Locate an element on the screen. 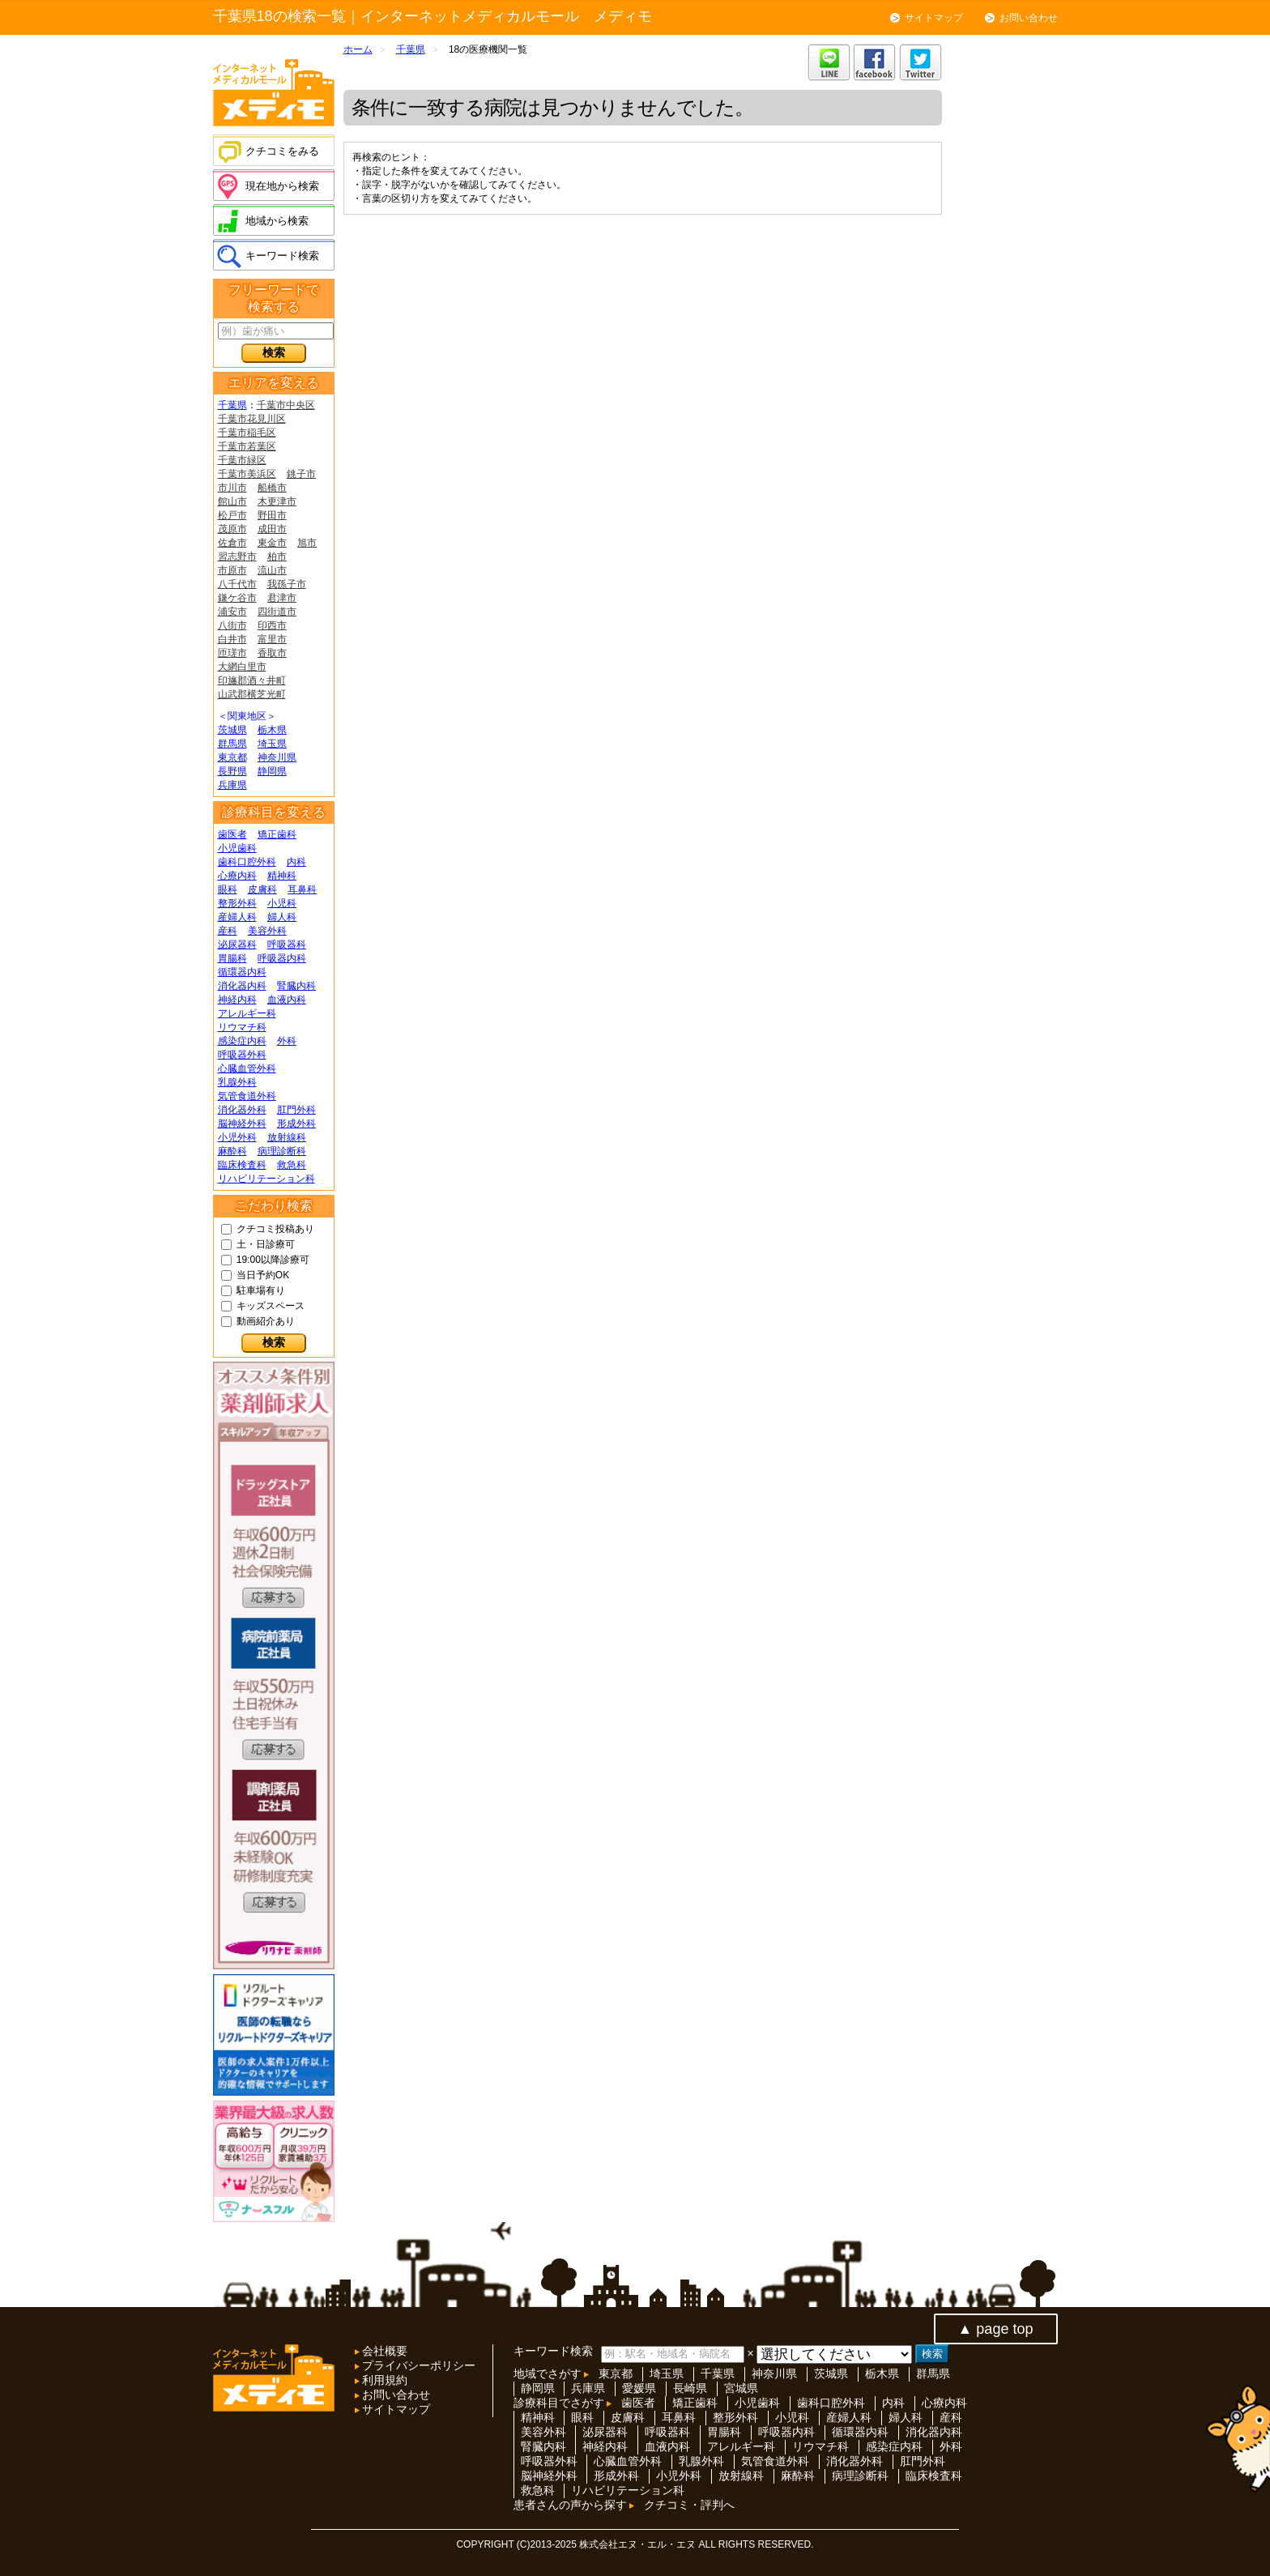 Image resolution: width=1270 pixels, height=2576 pixels. 富里市 is located at coordinates (272, 639).